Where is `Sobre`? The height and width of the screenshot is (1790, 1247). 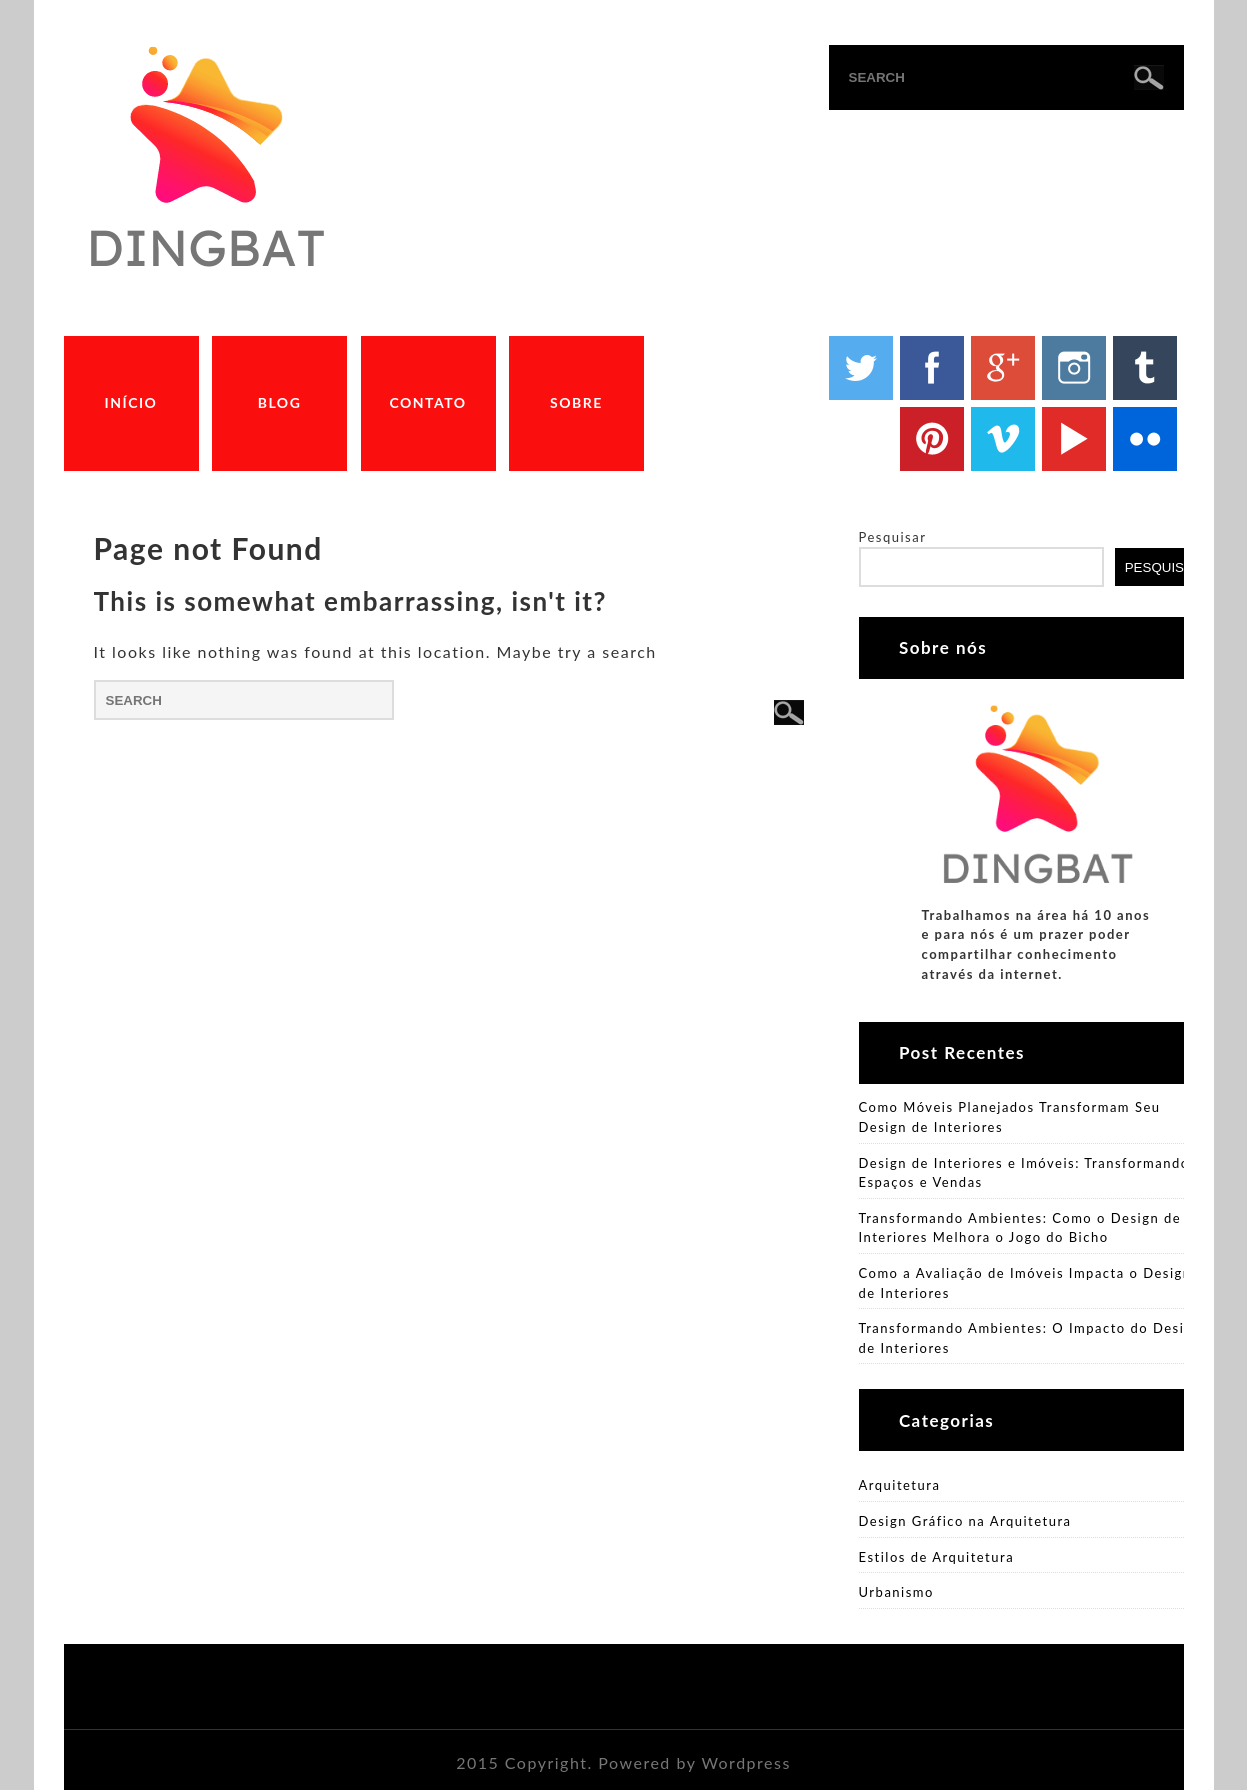
Sobre is located at coordinates (576, 402).